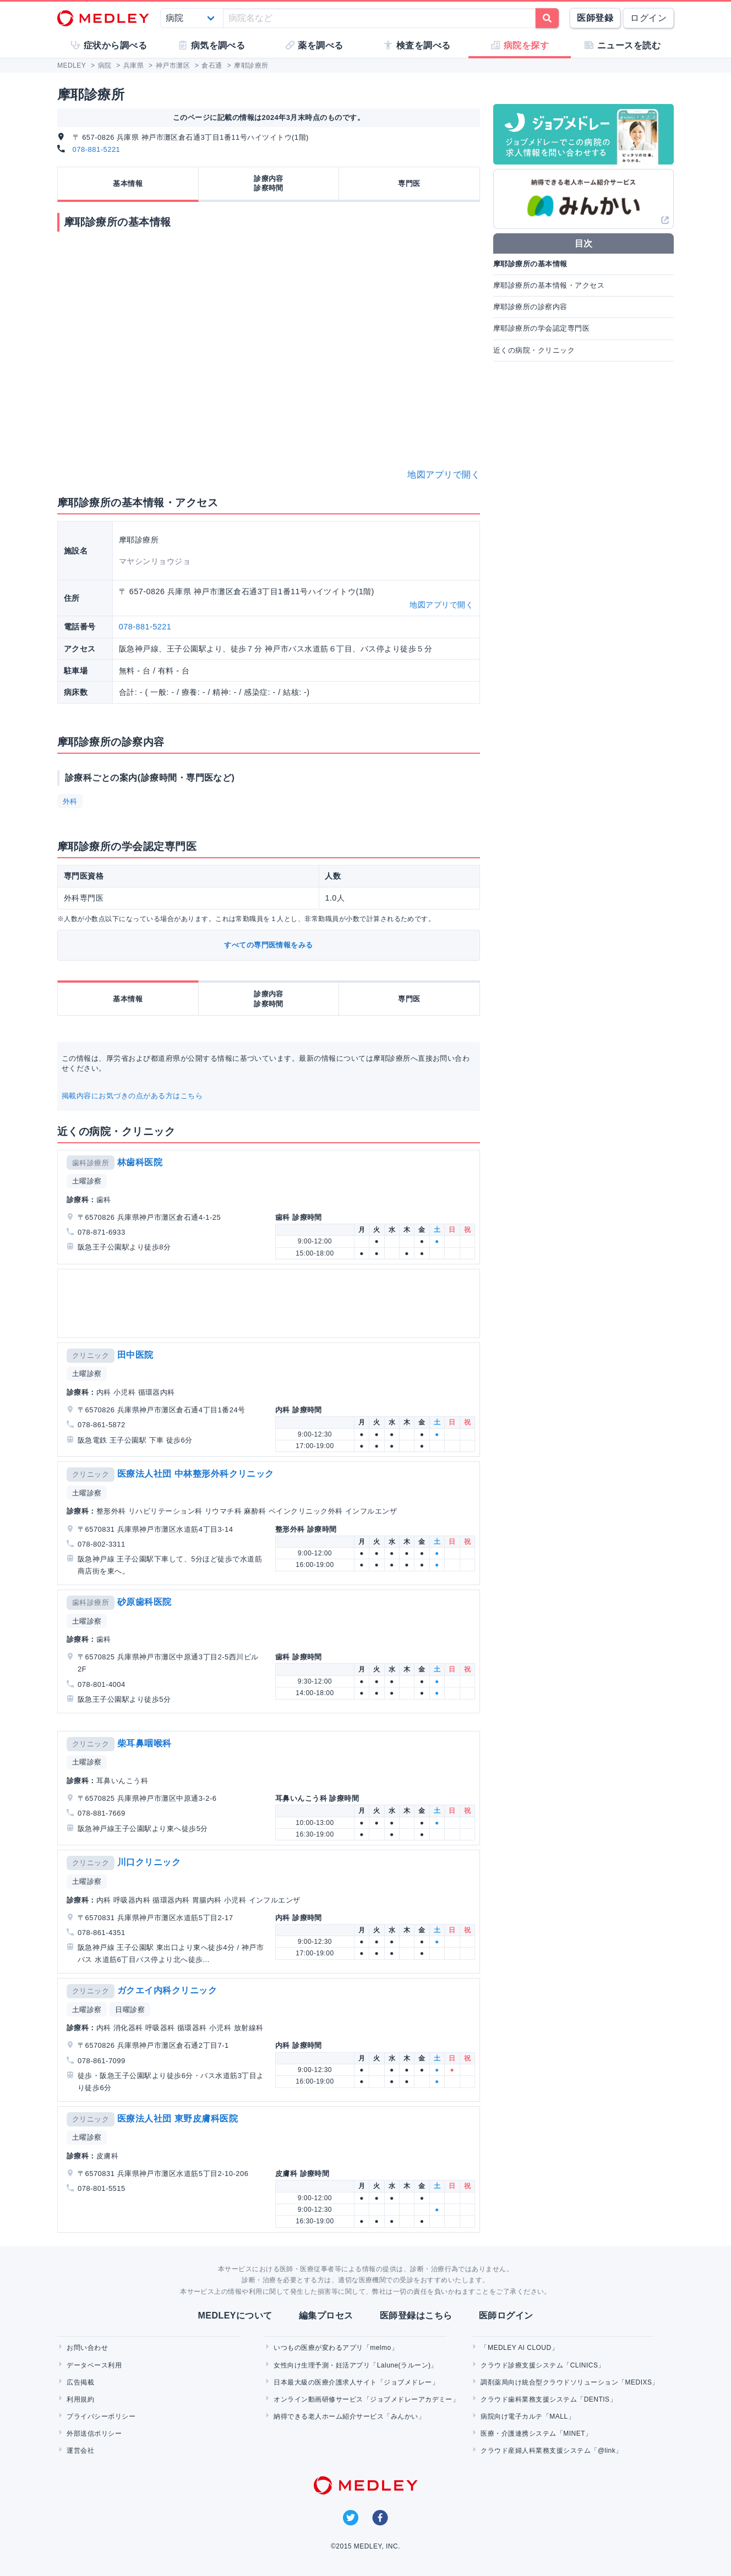 This screenshot has height=2576, width=731. I want to click on 専門医, so click(409, 183).